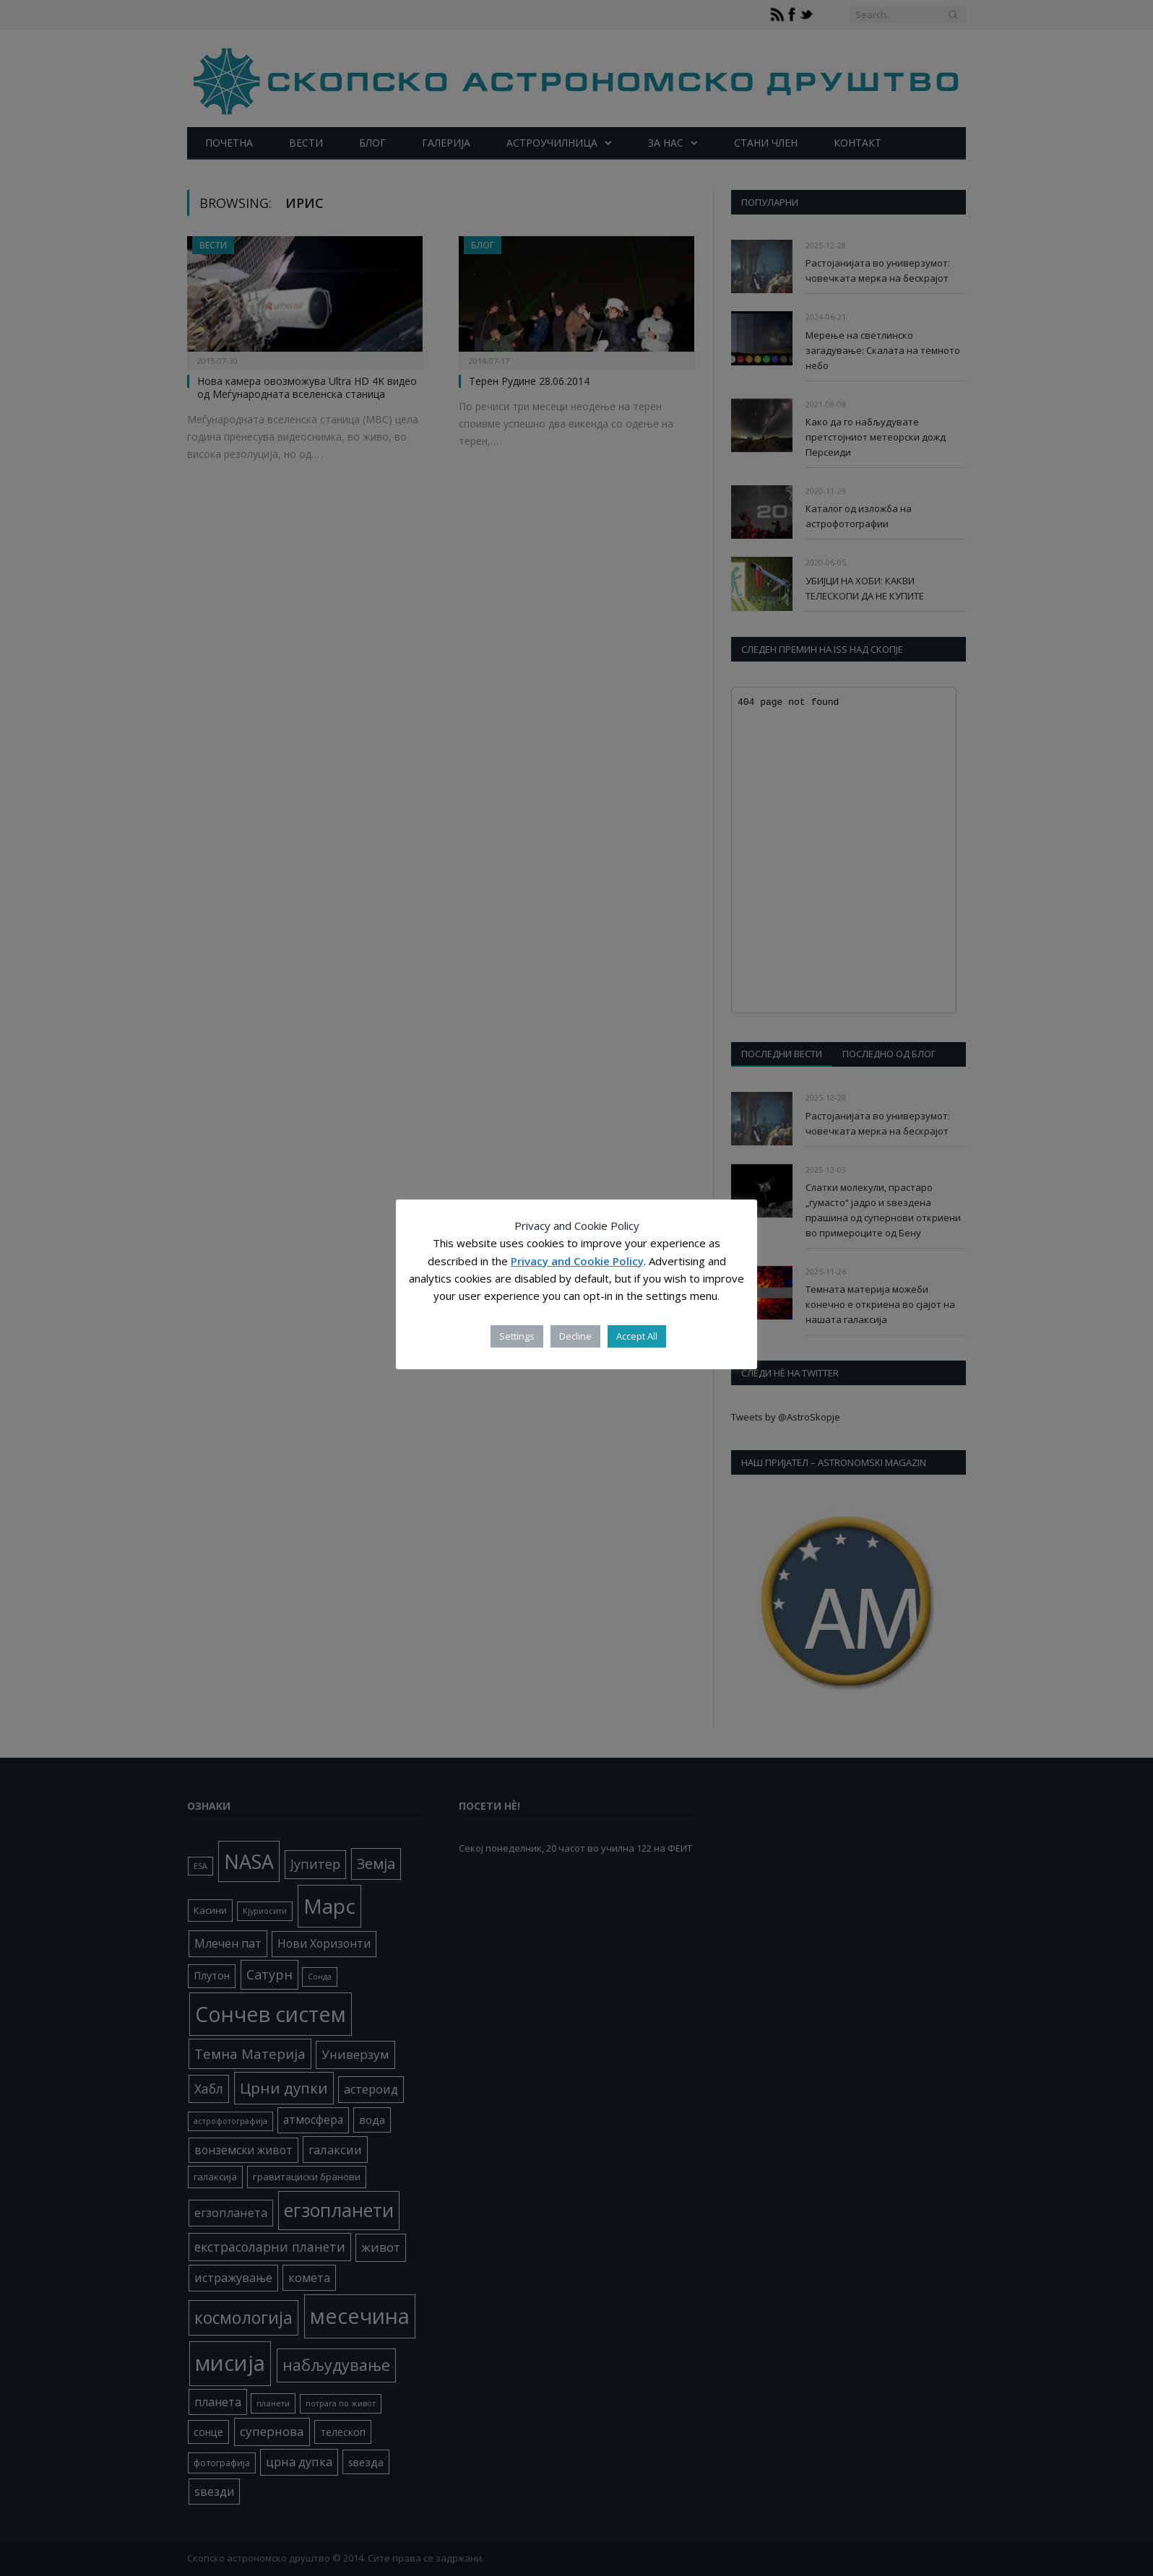  What do you see at coordinates (575, 1336) in the screenshot?
I see `Decline [button]` at bounding box center [575, 1336].